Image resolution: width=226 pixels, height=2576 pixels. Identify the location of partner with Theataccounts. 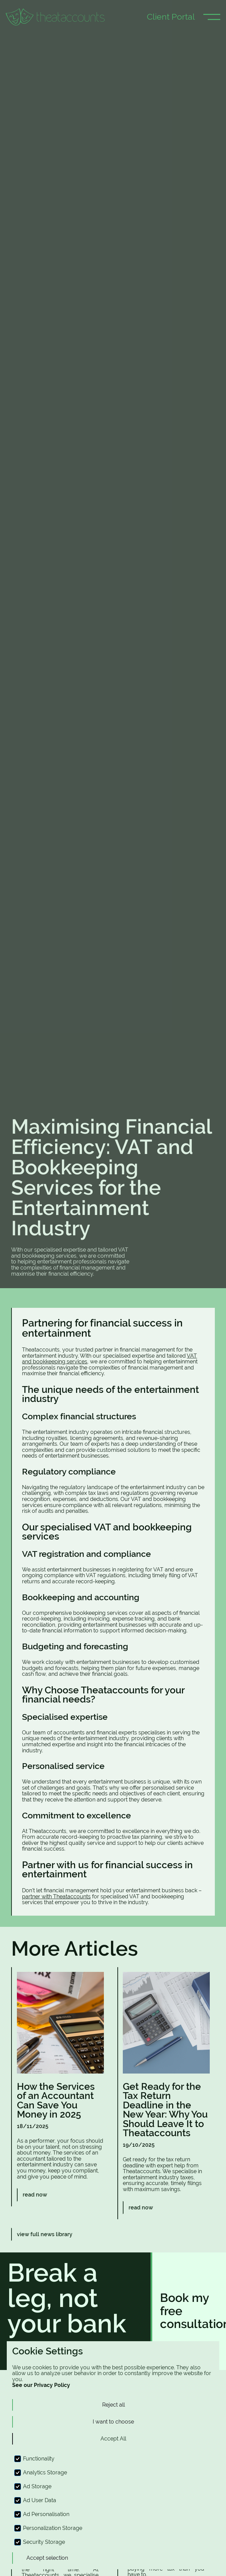
(56, 1896).